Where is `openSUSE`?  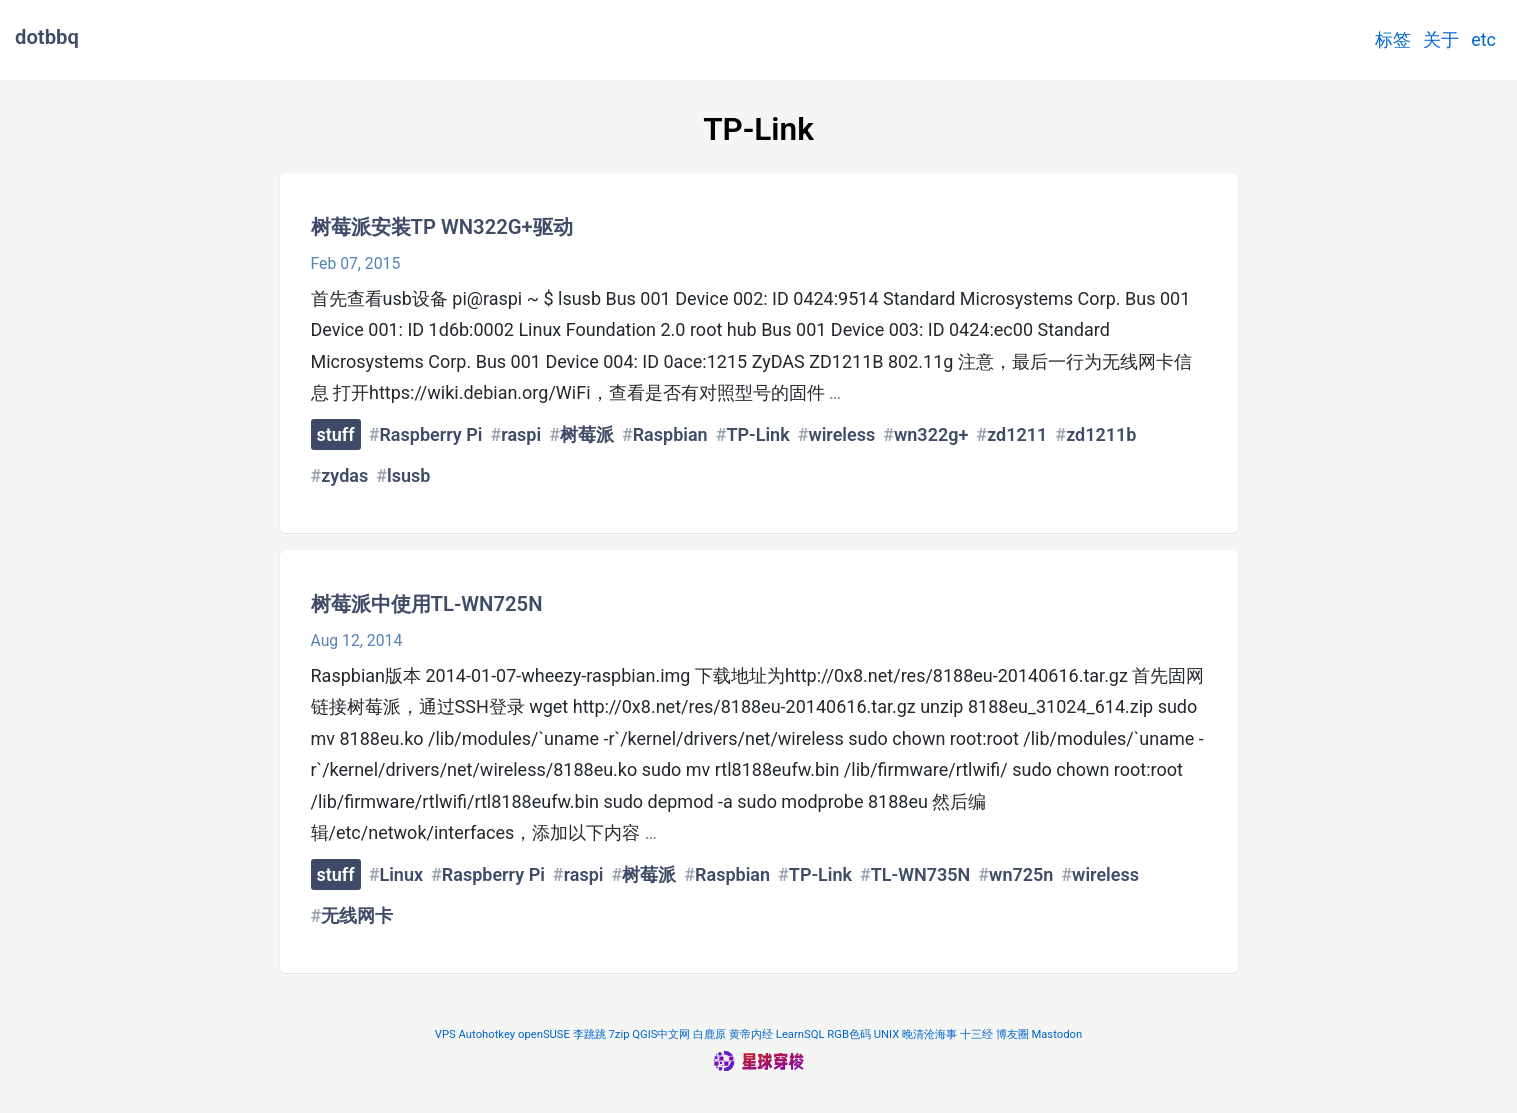 openSUSE is located at coordinates (544, 1034).